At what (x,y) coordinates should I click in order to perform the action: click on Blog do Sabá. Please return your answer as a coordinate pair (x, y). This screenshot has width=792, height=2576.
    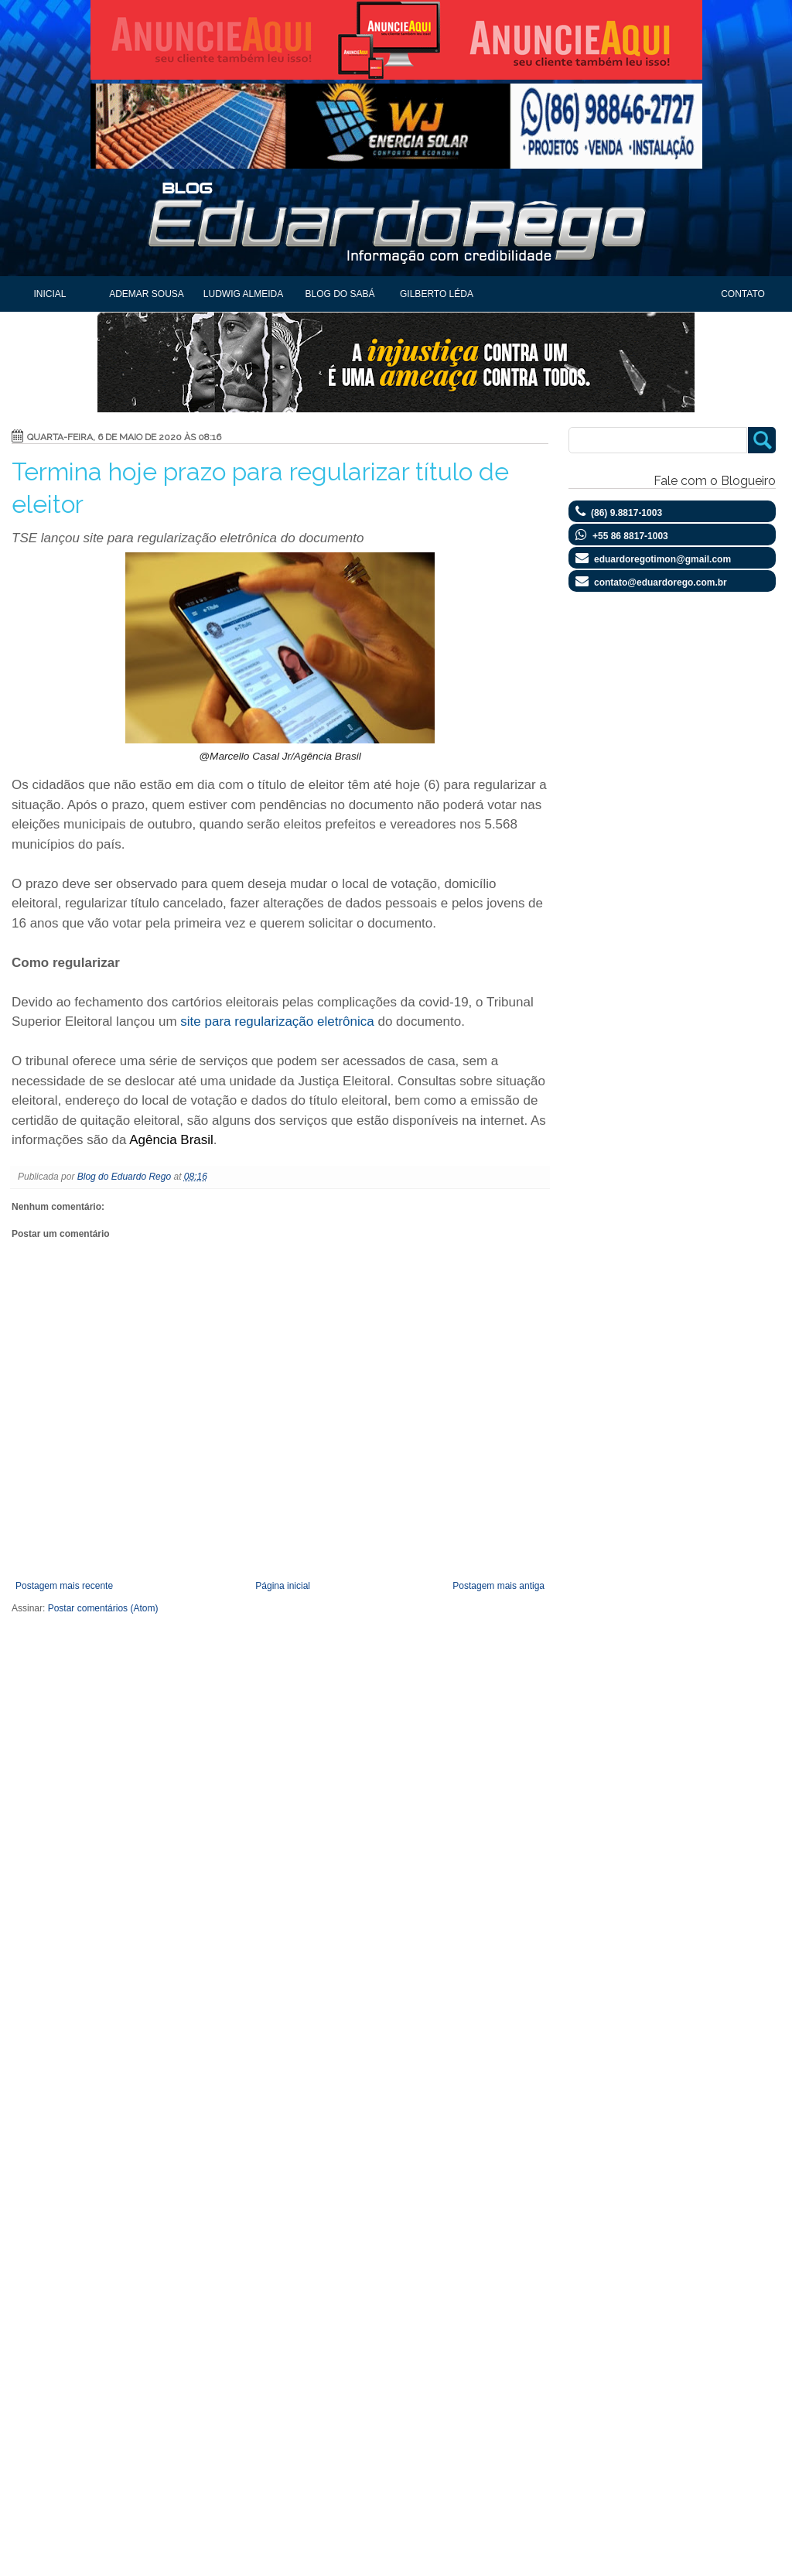
    Looking at the image, I should click on (339, 294).